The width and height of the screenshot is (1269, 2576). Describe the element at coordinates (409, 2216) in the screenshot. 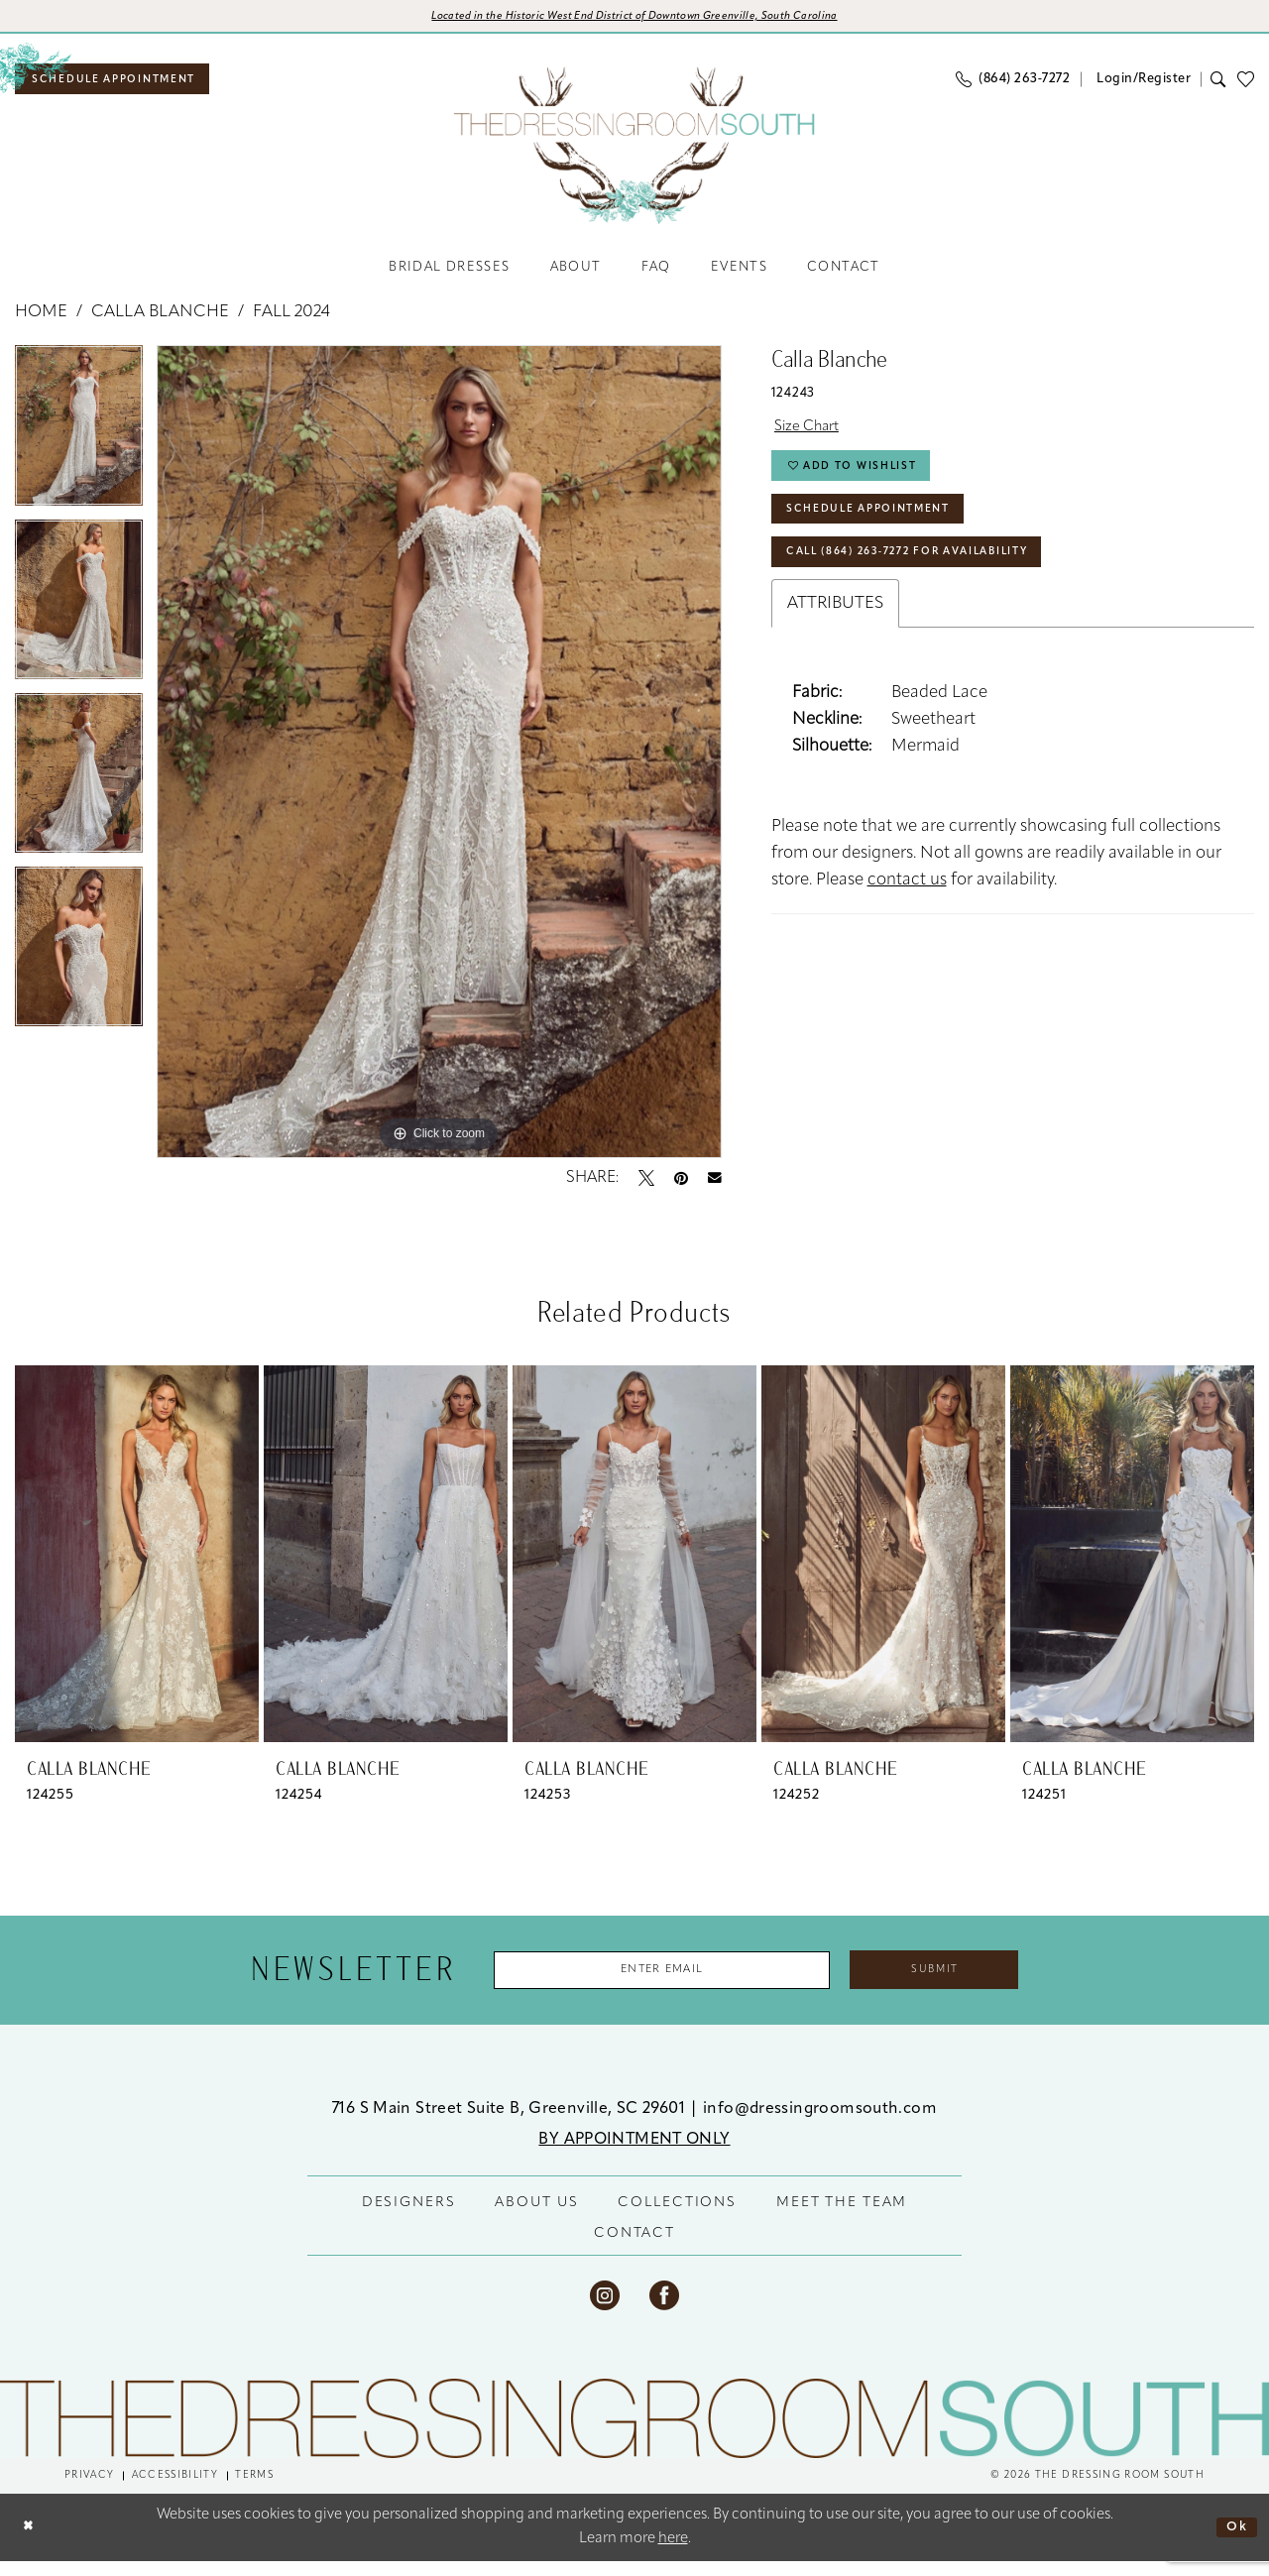

I see `DESIGNERS` at that location.